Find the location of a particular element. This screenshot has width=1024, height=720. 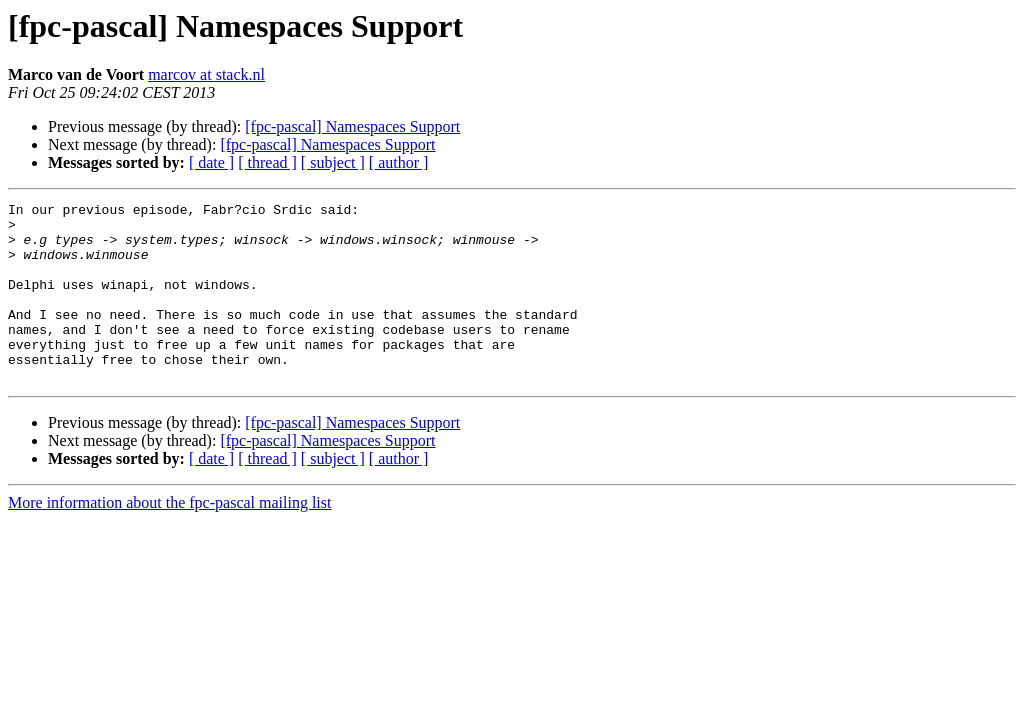

[ date ] is located at coordinates (211, 162).